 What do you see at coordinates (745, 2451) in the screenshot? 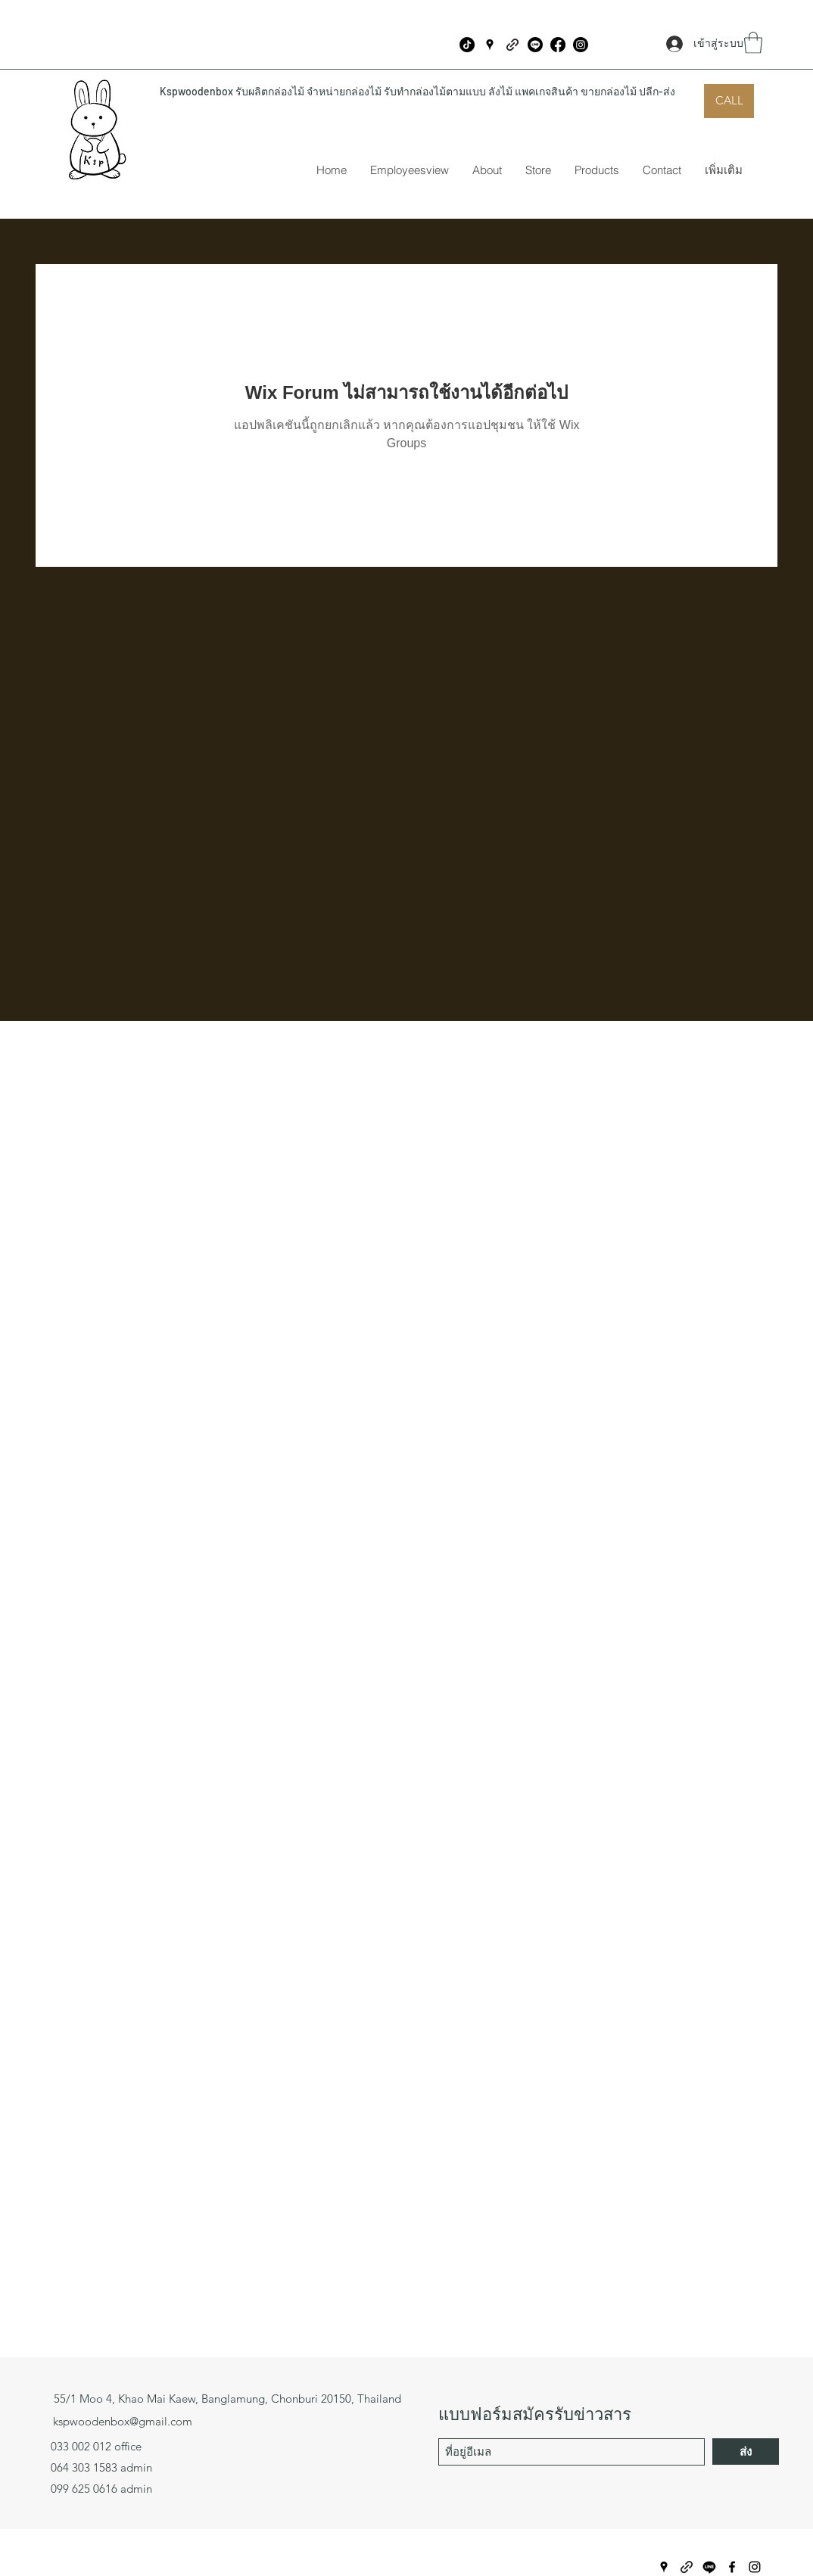
I see `[ส่ง]` at bounding box center [745, 2451].